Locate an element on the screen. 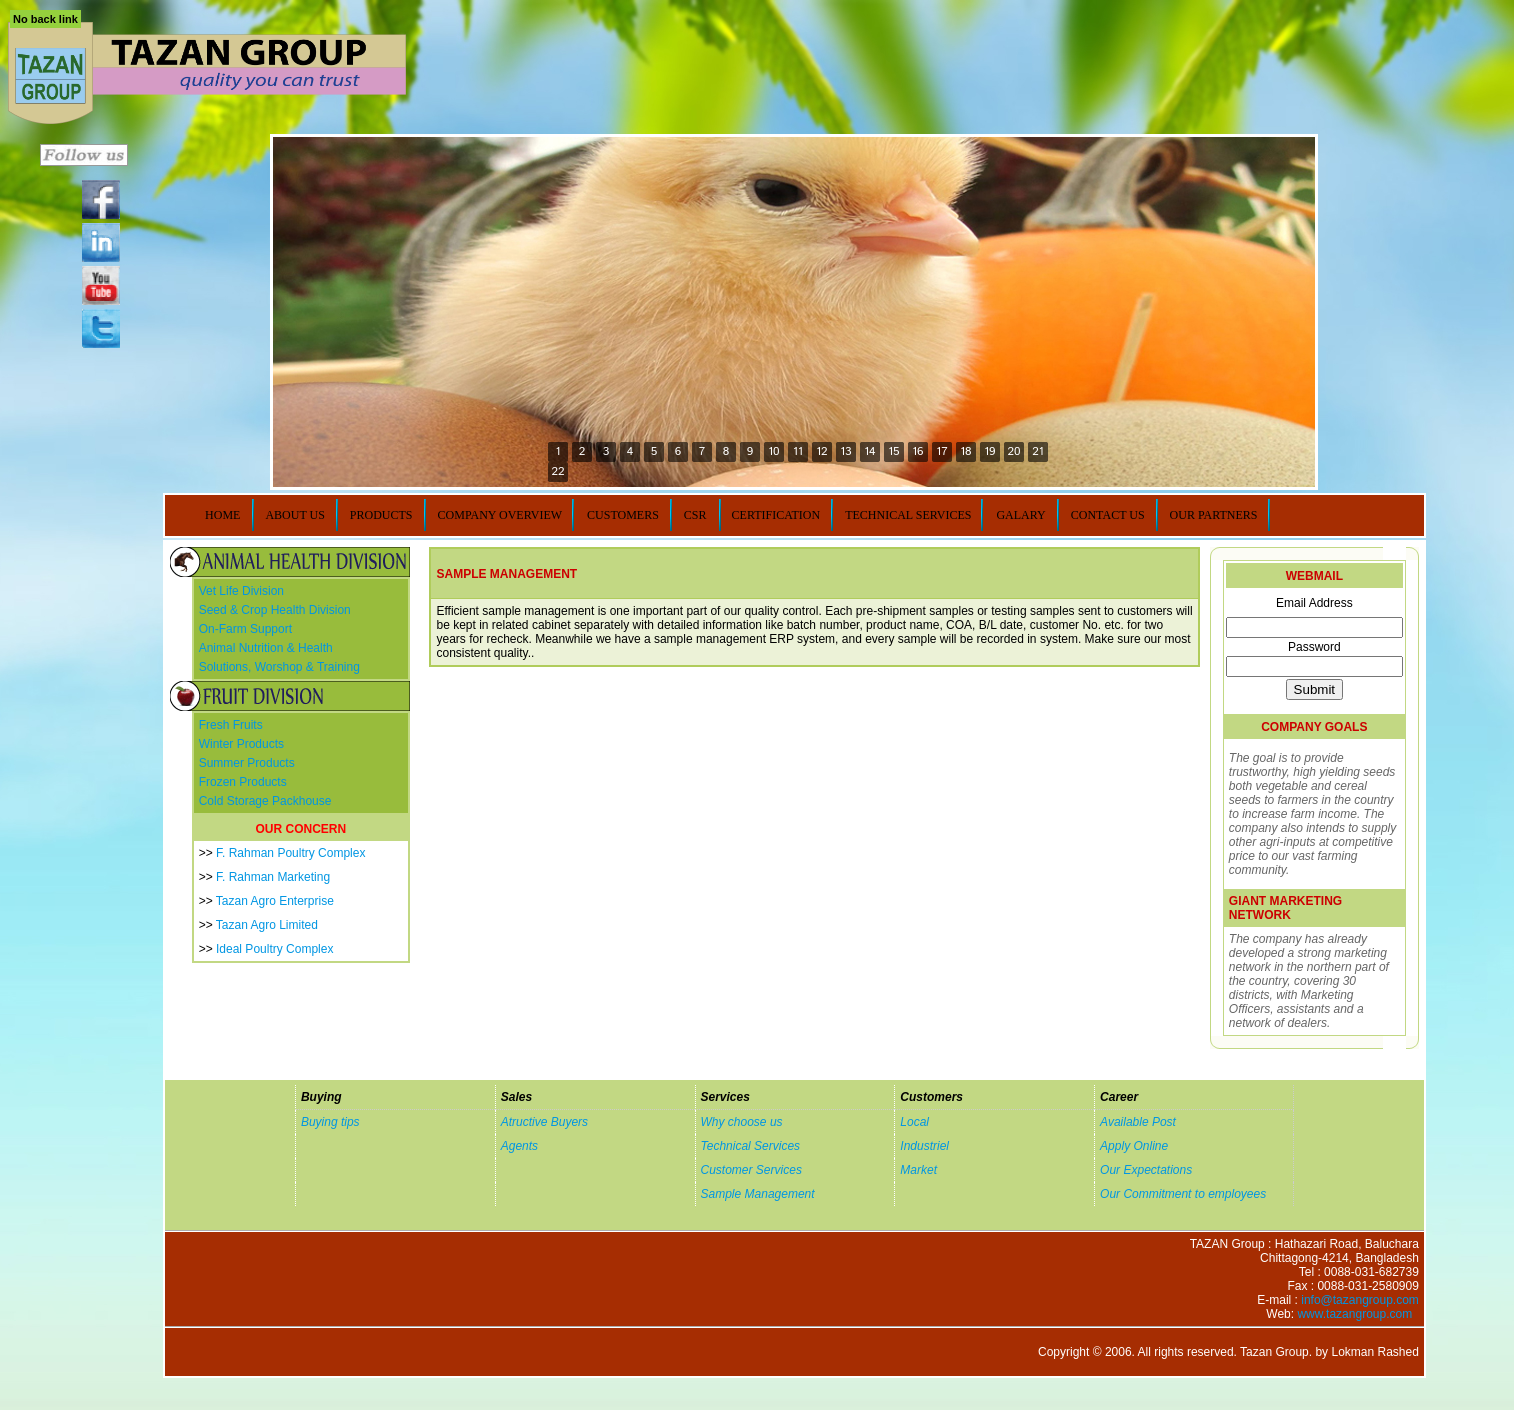  Solutions, Worshop & Training is located at coordinates (279, 667).